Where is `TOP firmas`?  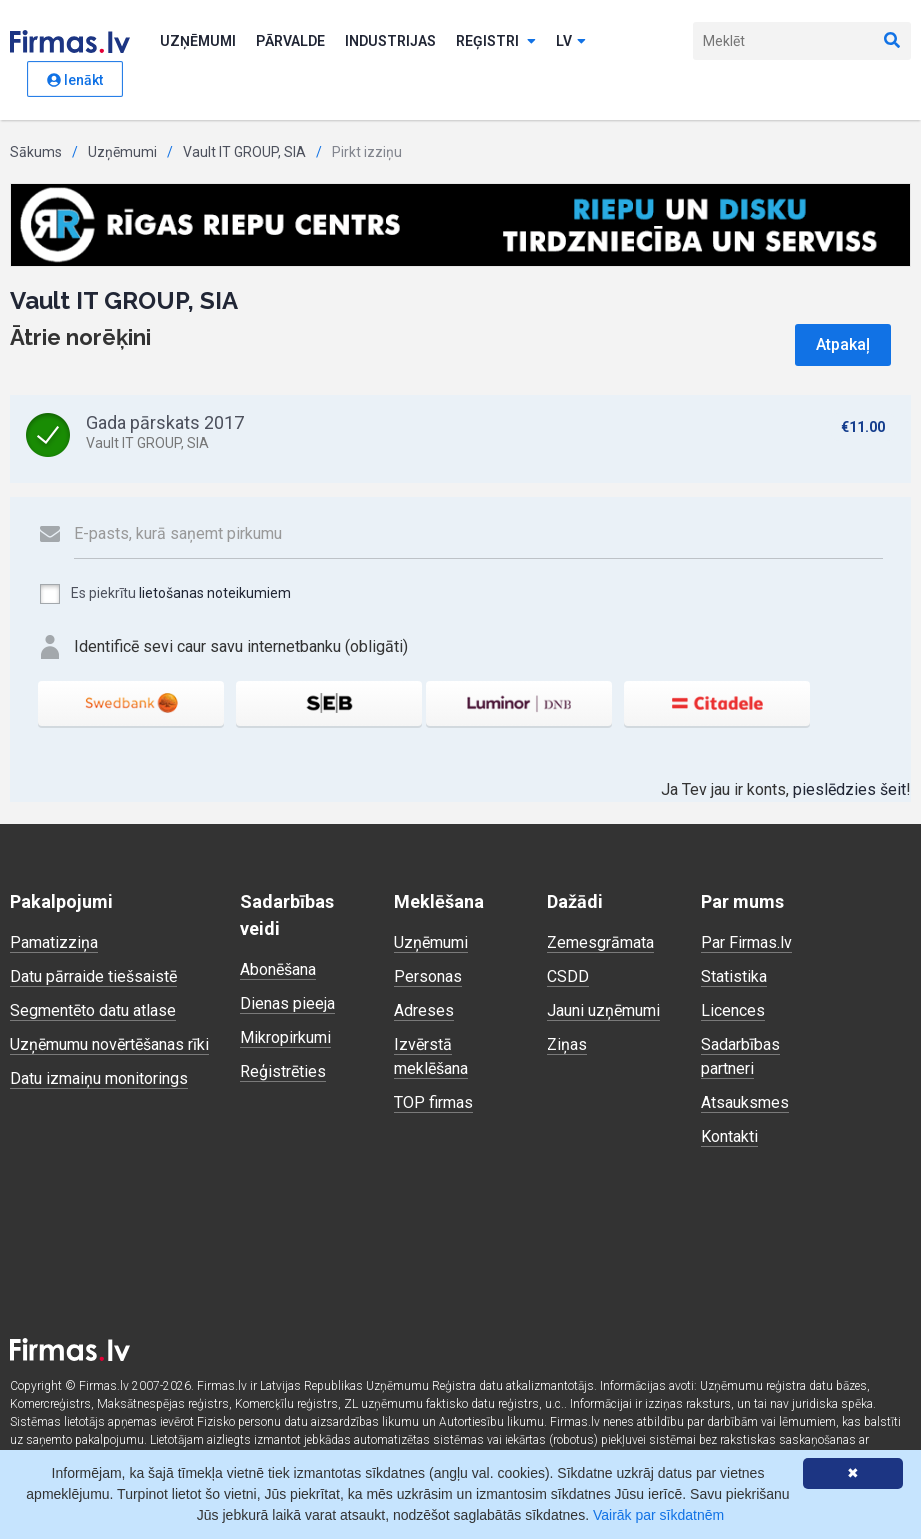
TOP firmas is located at coordinates (433, 1102).